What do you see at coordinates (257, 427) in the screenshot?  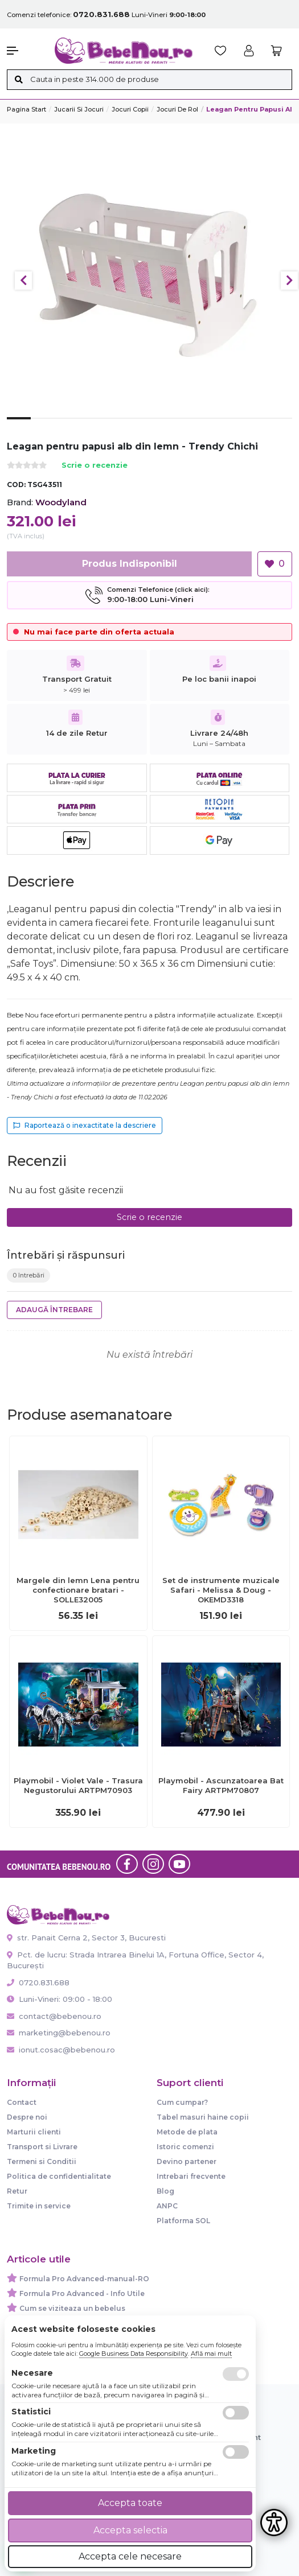 I see `11 [tab]` at bounding box center [257, 427].